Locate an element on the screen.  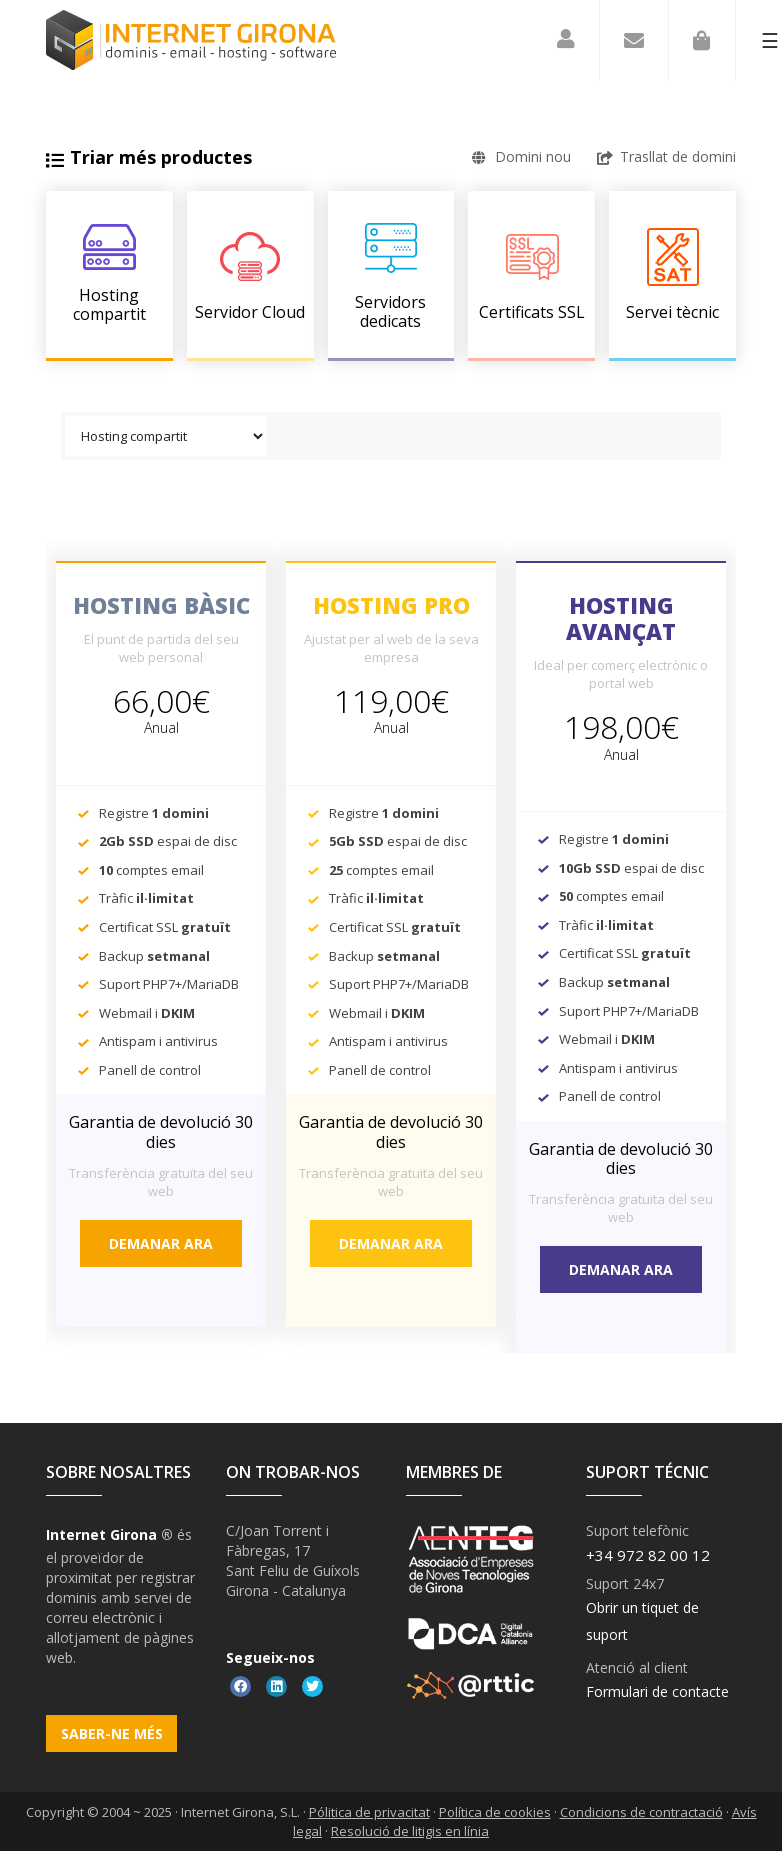
Trasllat de domini is located at coordinates (666, 156).